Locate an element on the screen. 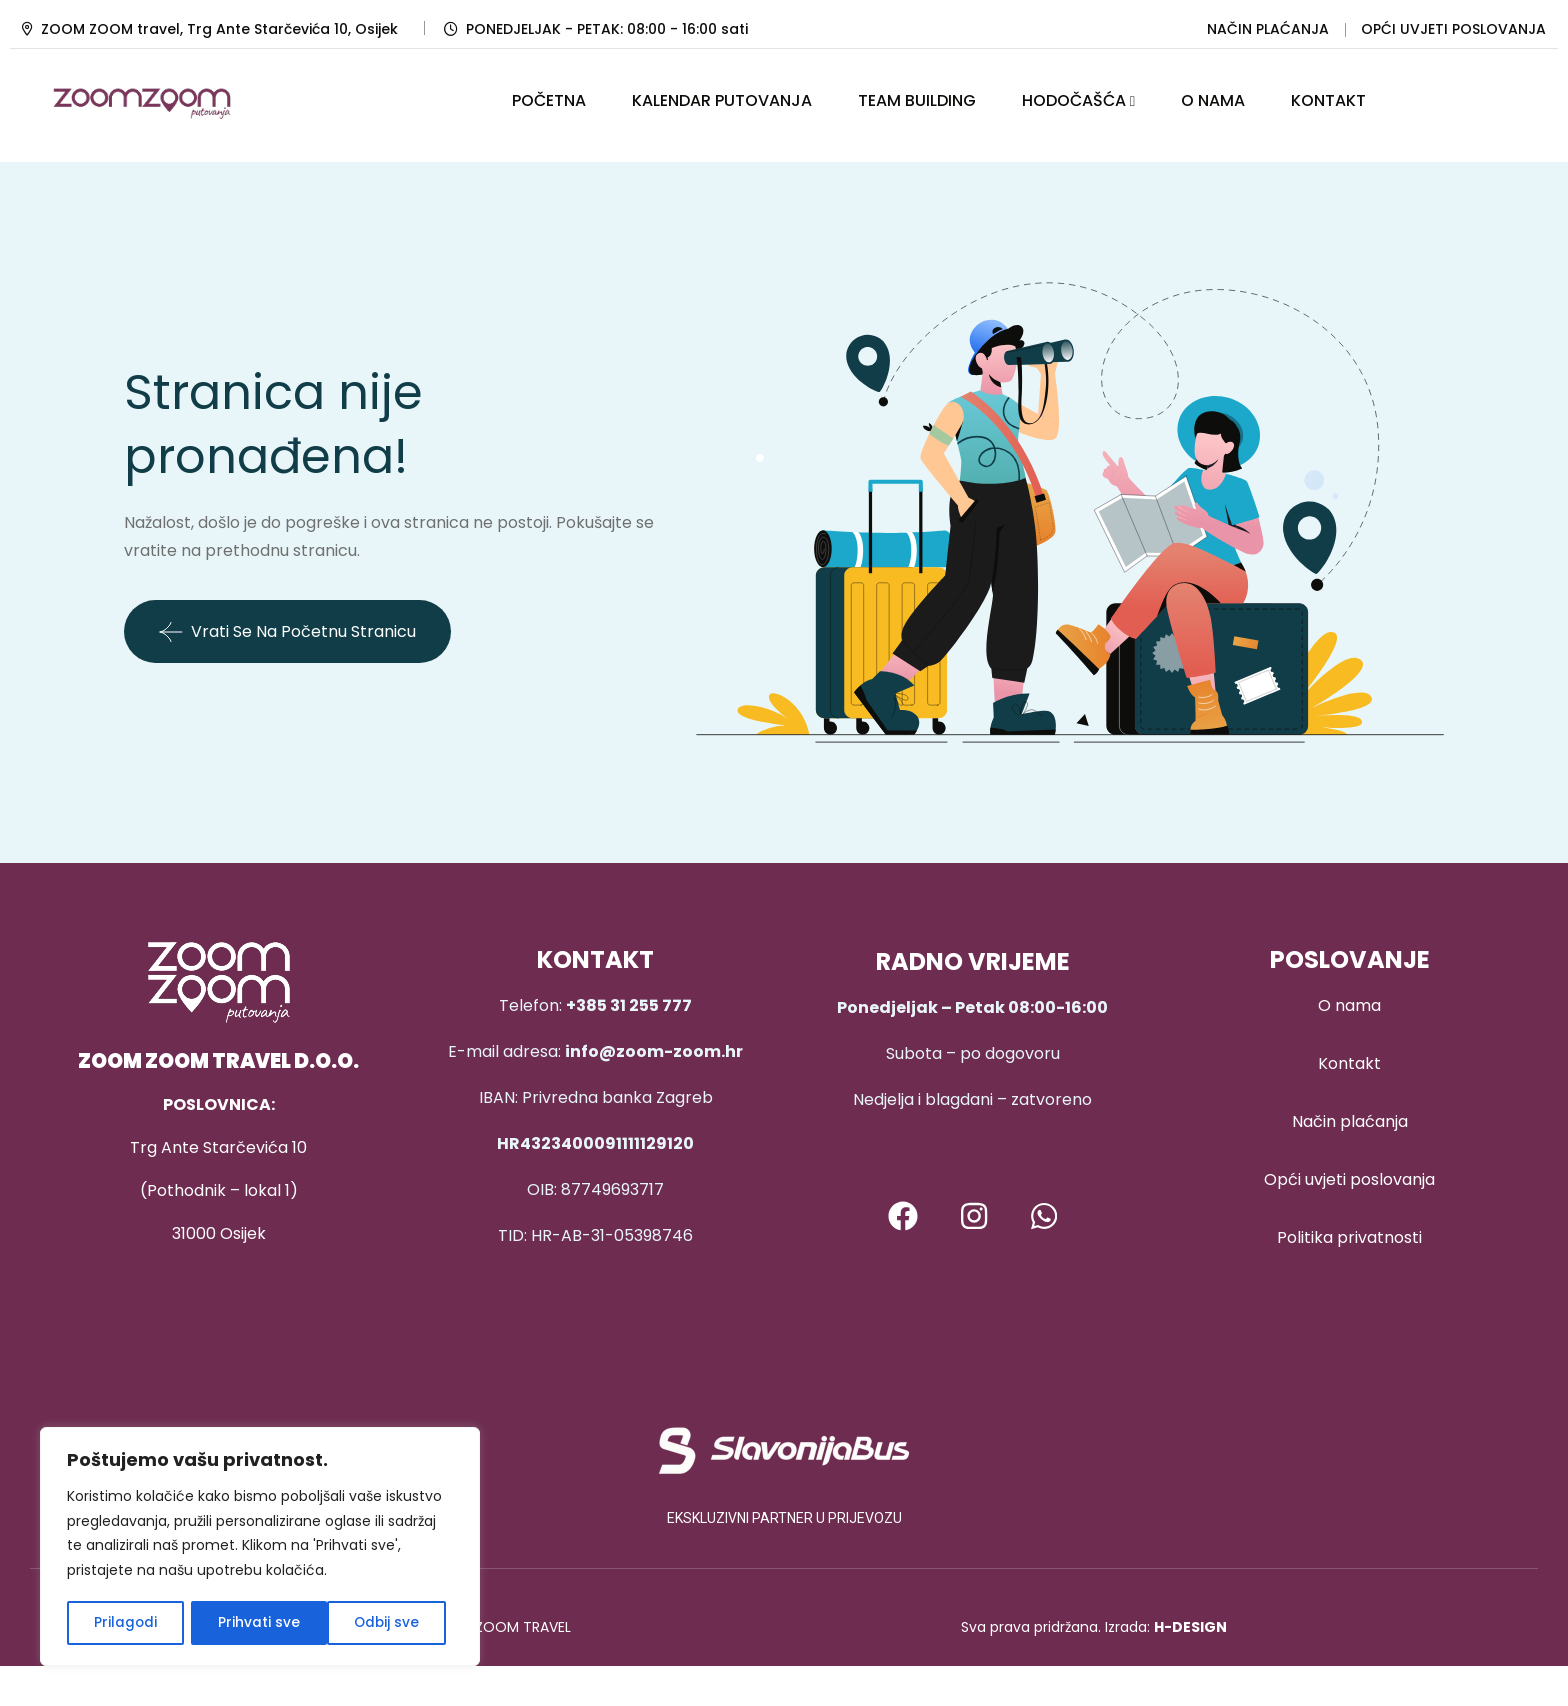  Vrati se na početnu stranicu is located at coordinates (287, 632).